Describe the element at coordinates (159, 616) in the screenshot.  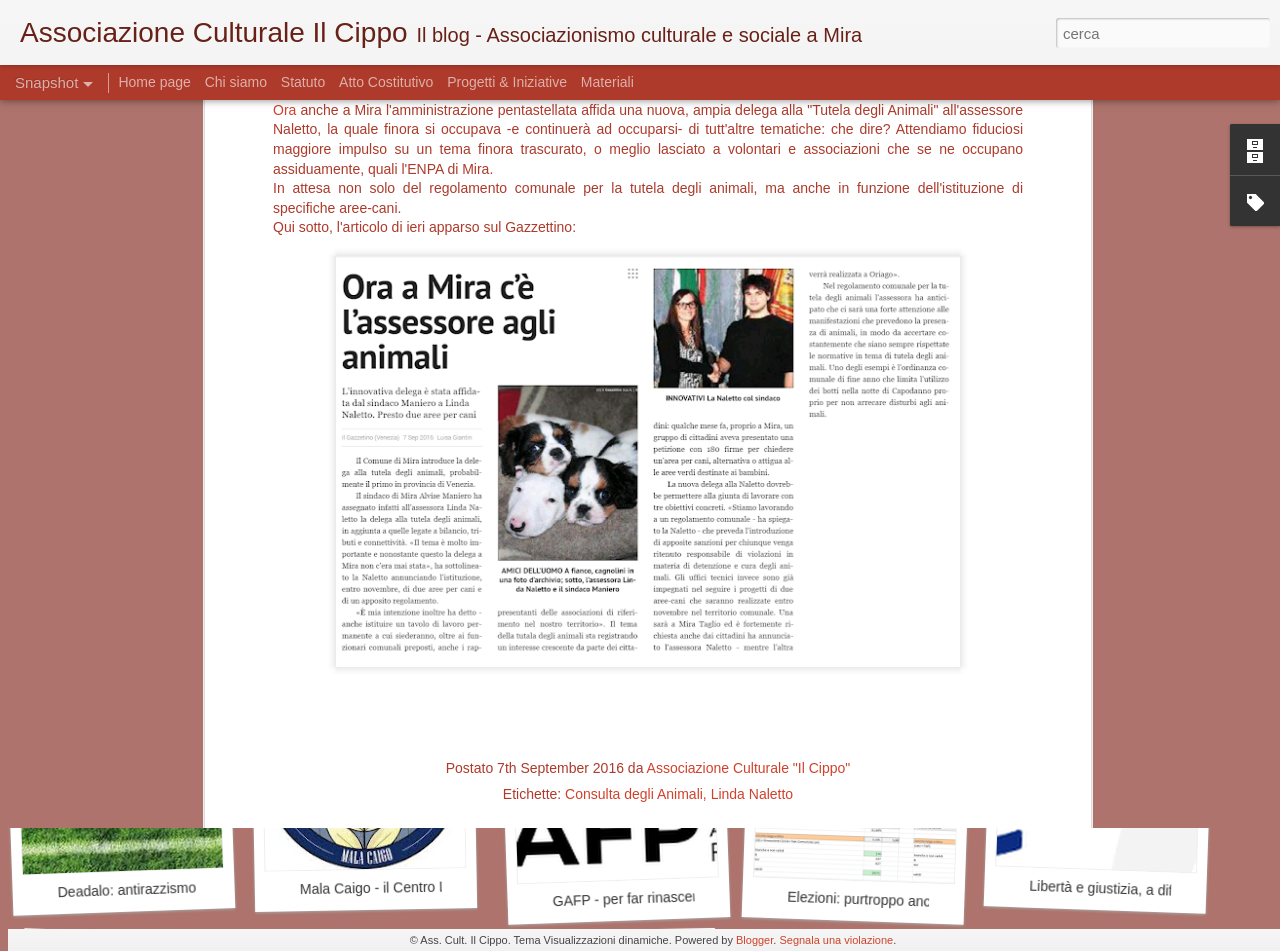
I see `E alla fine l'università lasciò Mira` at that location.